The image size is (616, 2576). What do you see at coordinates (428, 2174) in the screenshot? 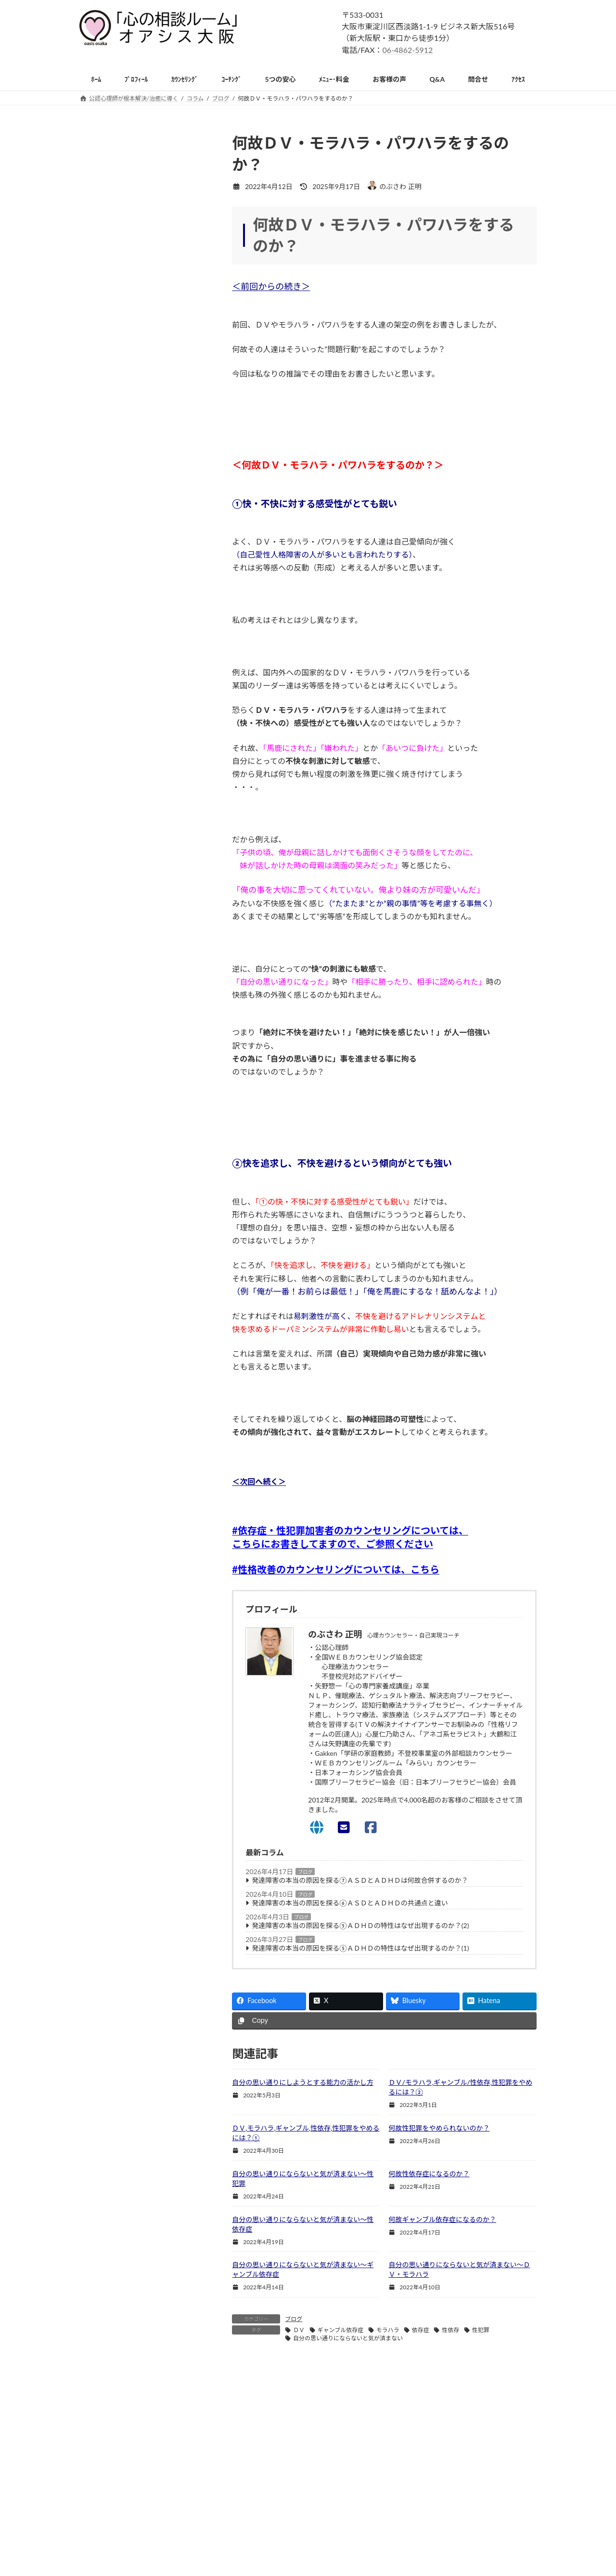
I see `何故性依存症になるのか？` at bounding box center [428, 2174].